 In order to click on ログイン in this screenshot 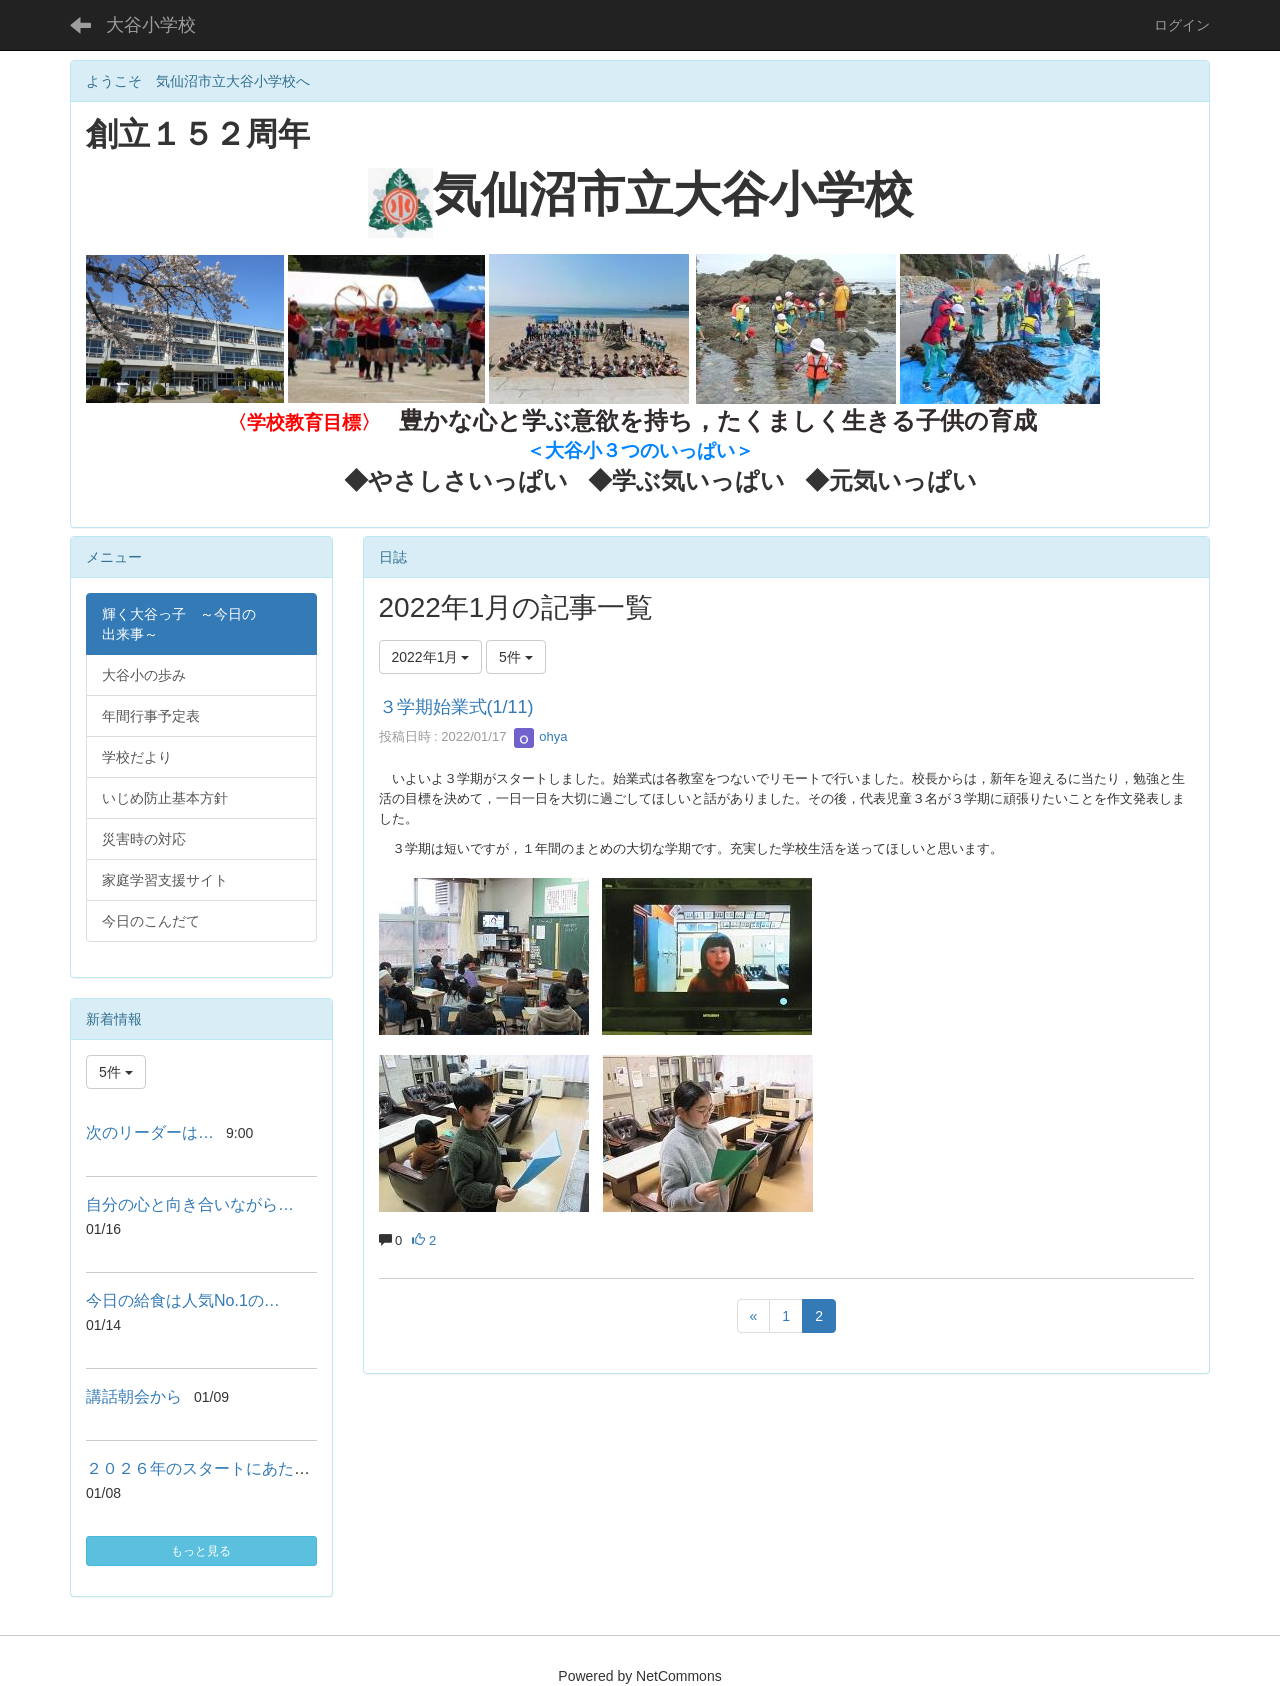, I will do `click(1182, 25)`.